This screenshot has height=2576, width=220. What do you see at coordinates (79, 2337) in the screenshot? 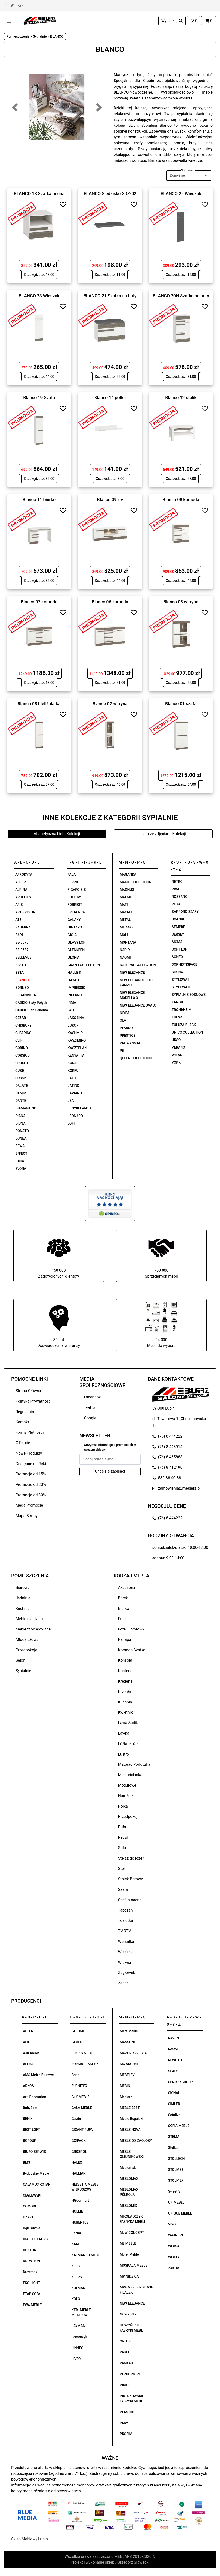
I see `Lenarczyk` at bounding box center [79, 2337].